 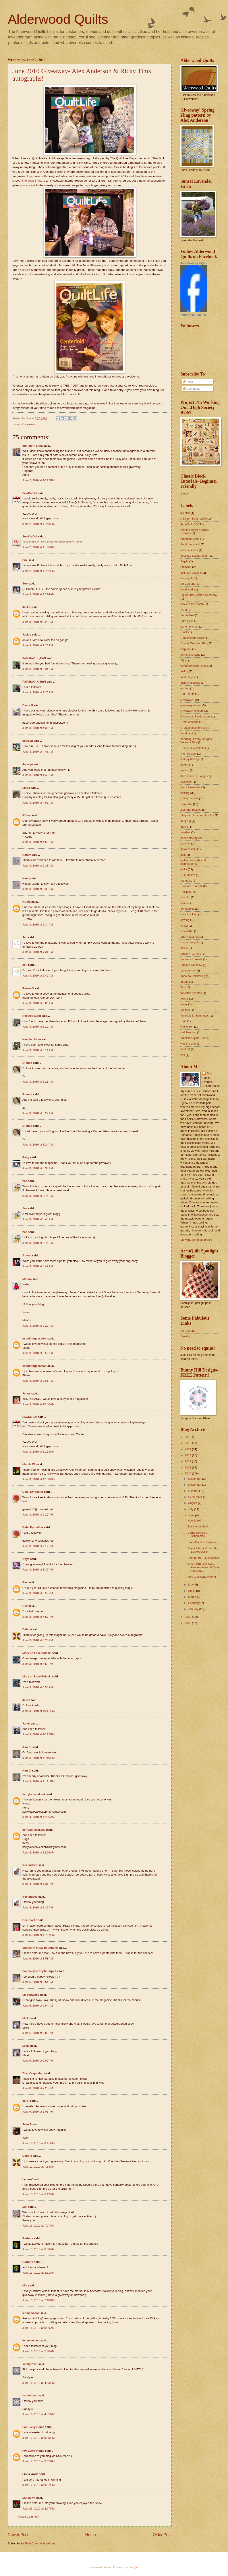 I want to click on Marion, so click(x=27, y=1279).